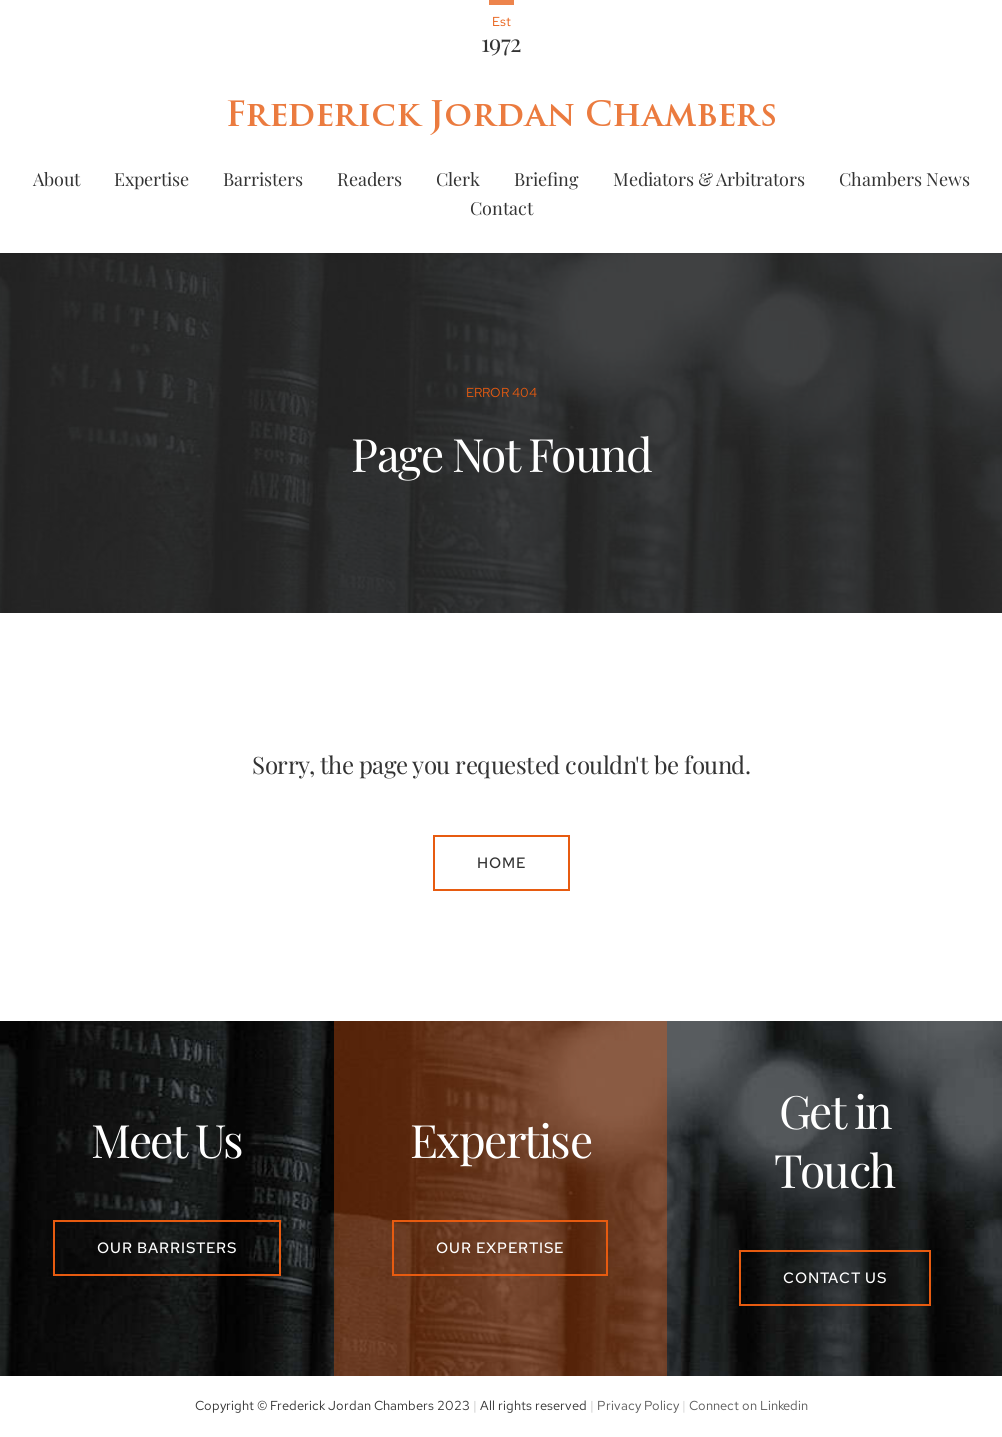  Describe the element at coordinates (638, 1405) in the screenshot. I see `Privacy Policy` at that location.